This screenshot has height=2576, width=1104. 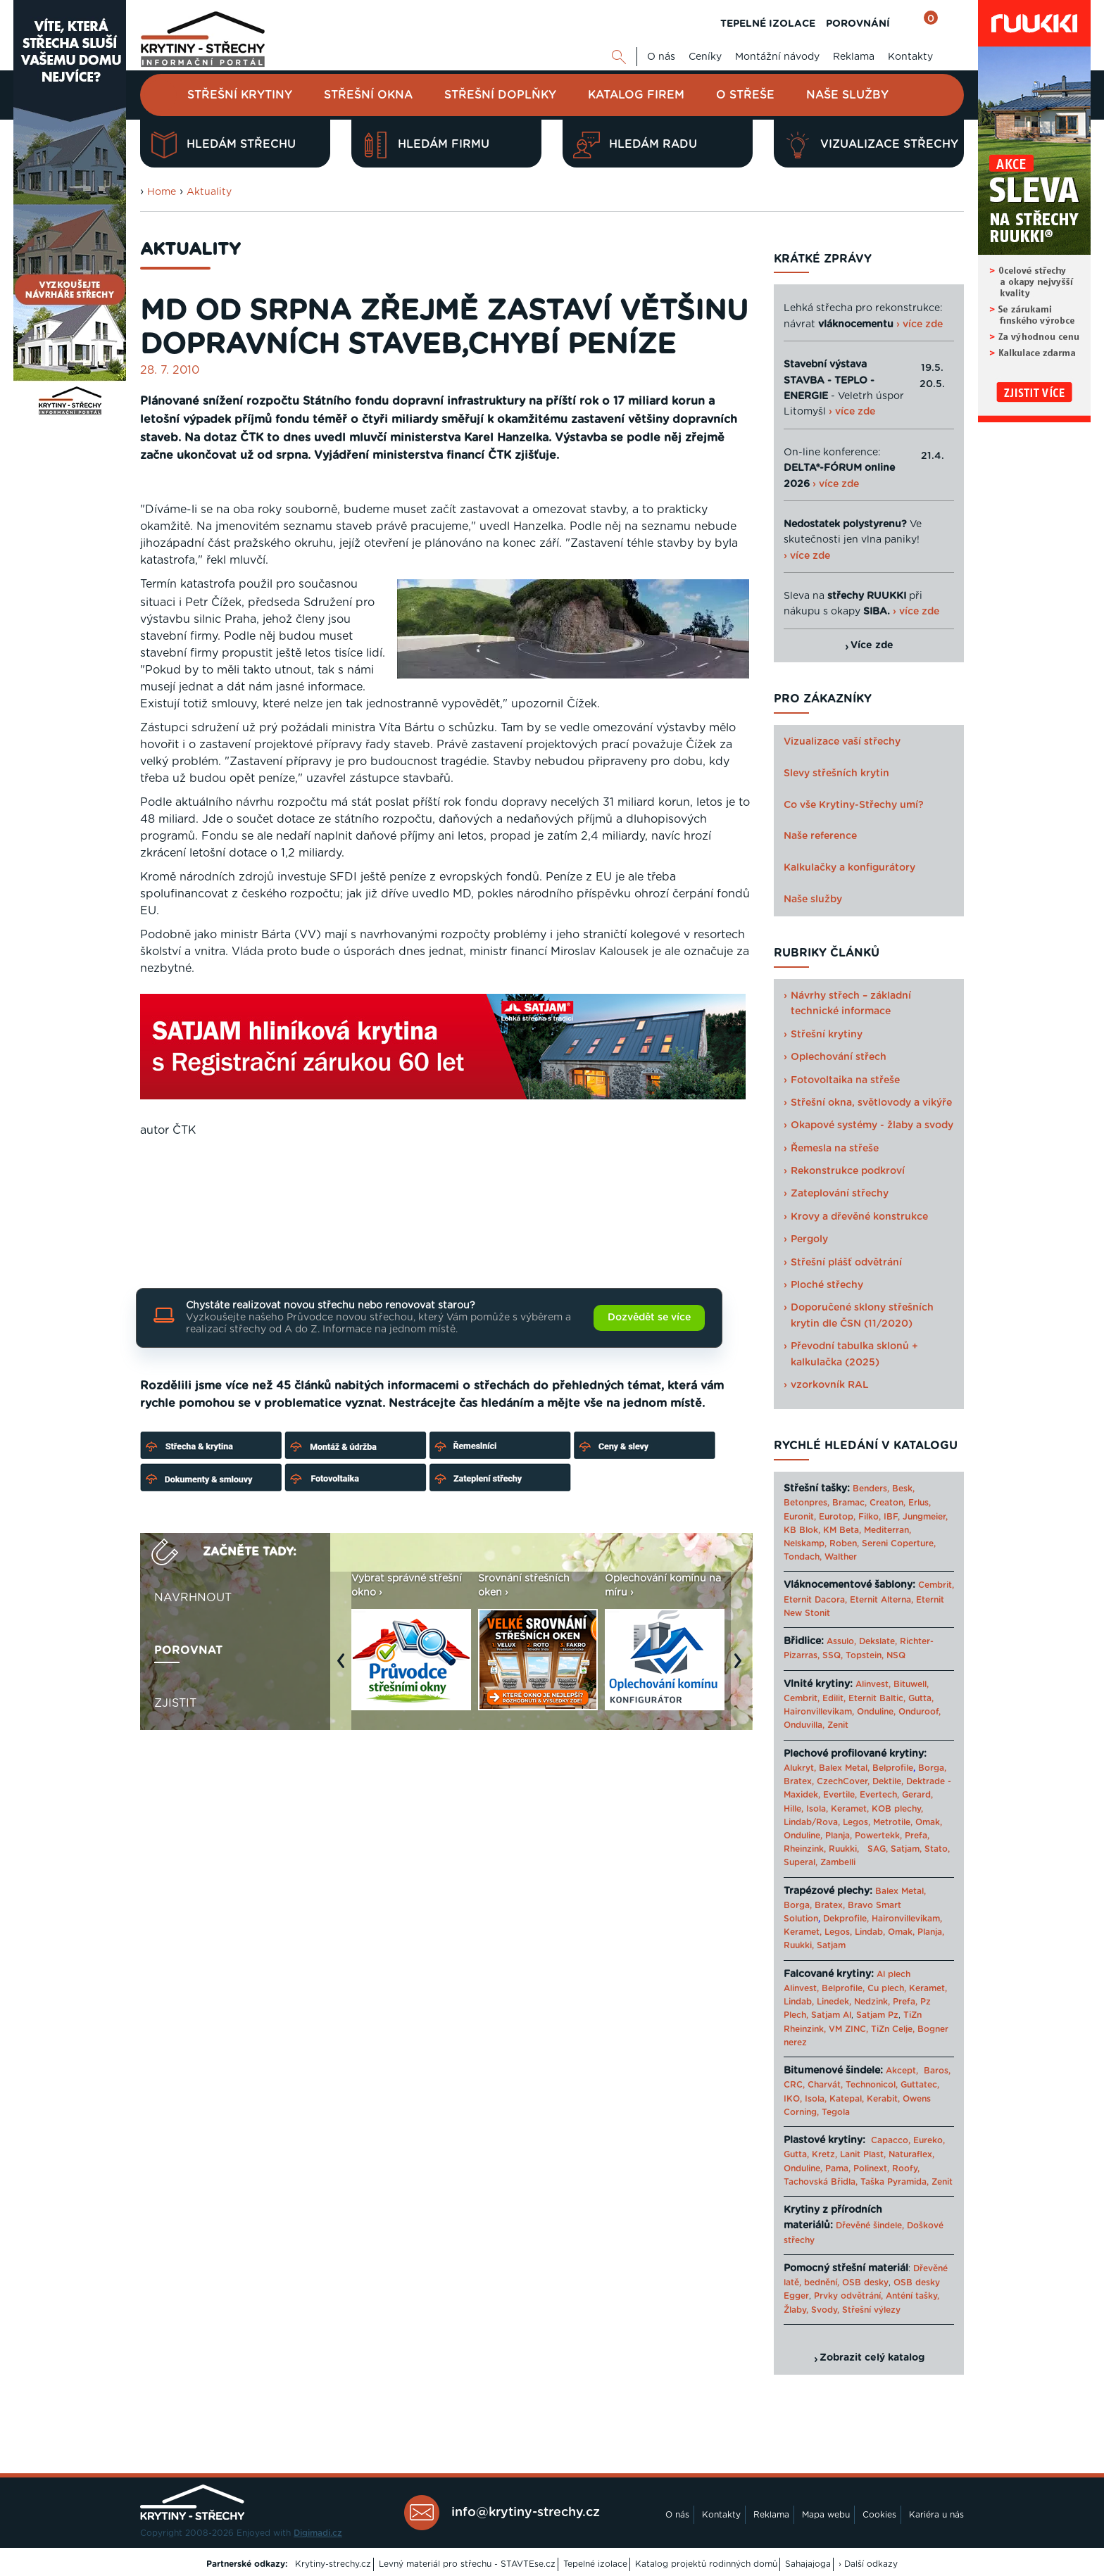 What do you see at coordinates (344, 1668) in the screenshot?
I see `Previous` at bounding box center [344, 1668].